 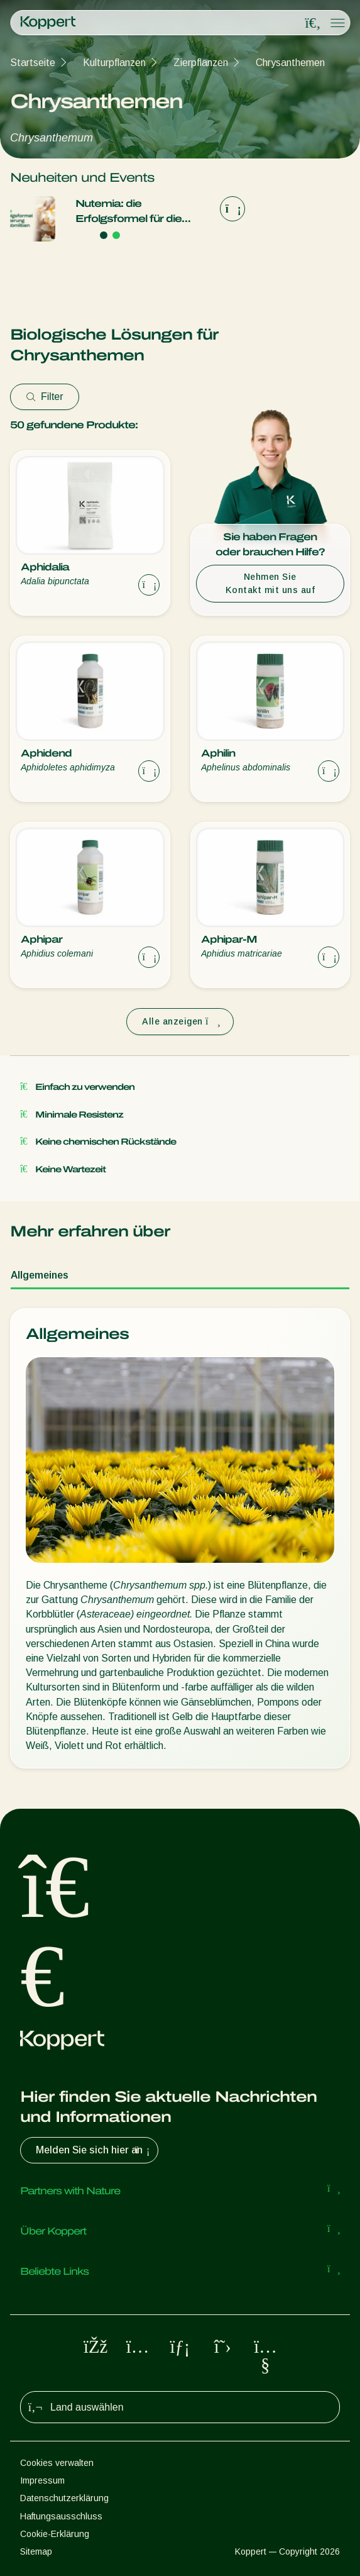 What do you see at coordinates (312, 23) in the screenshot?
I see `[Open search overlay]` at bounding box center [312, 23].